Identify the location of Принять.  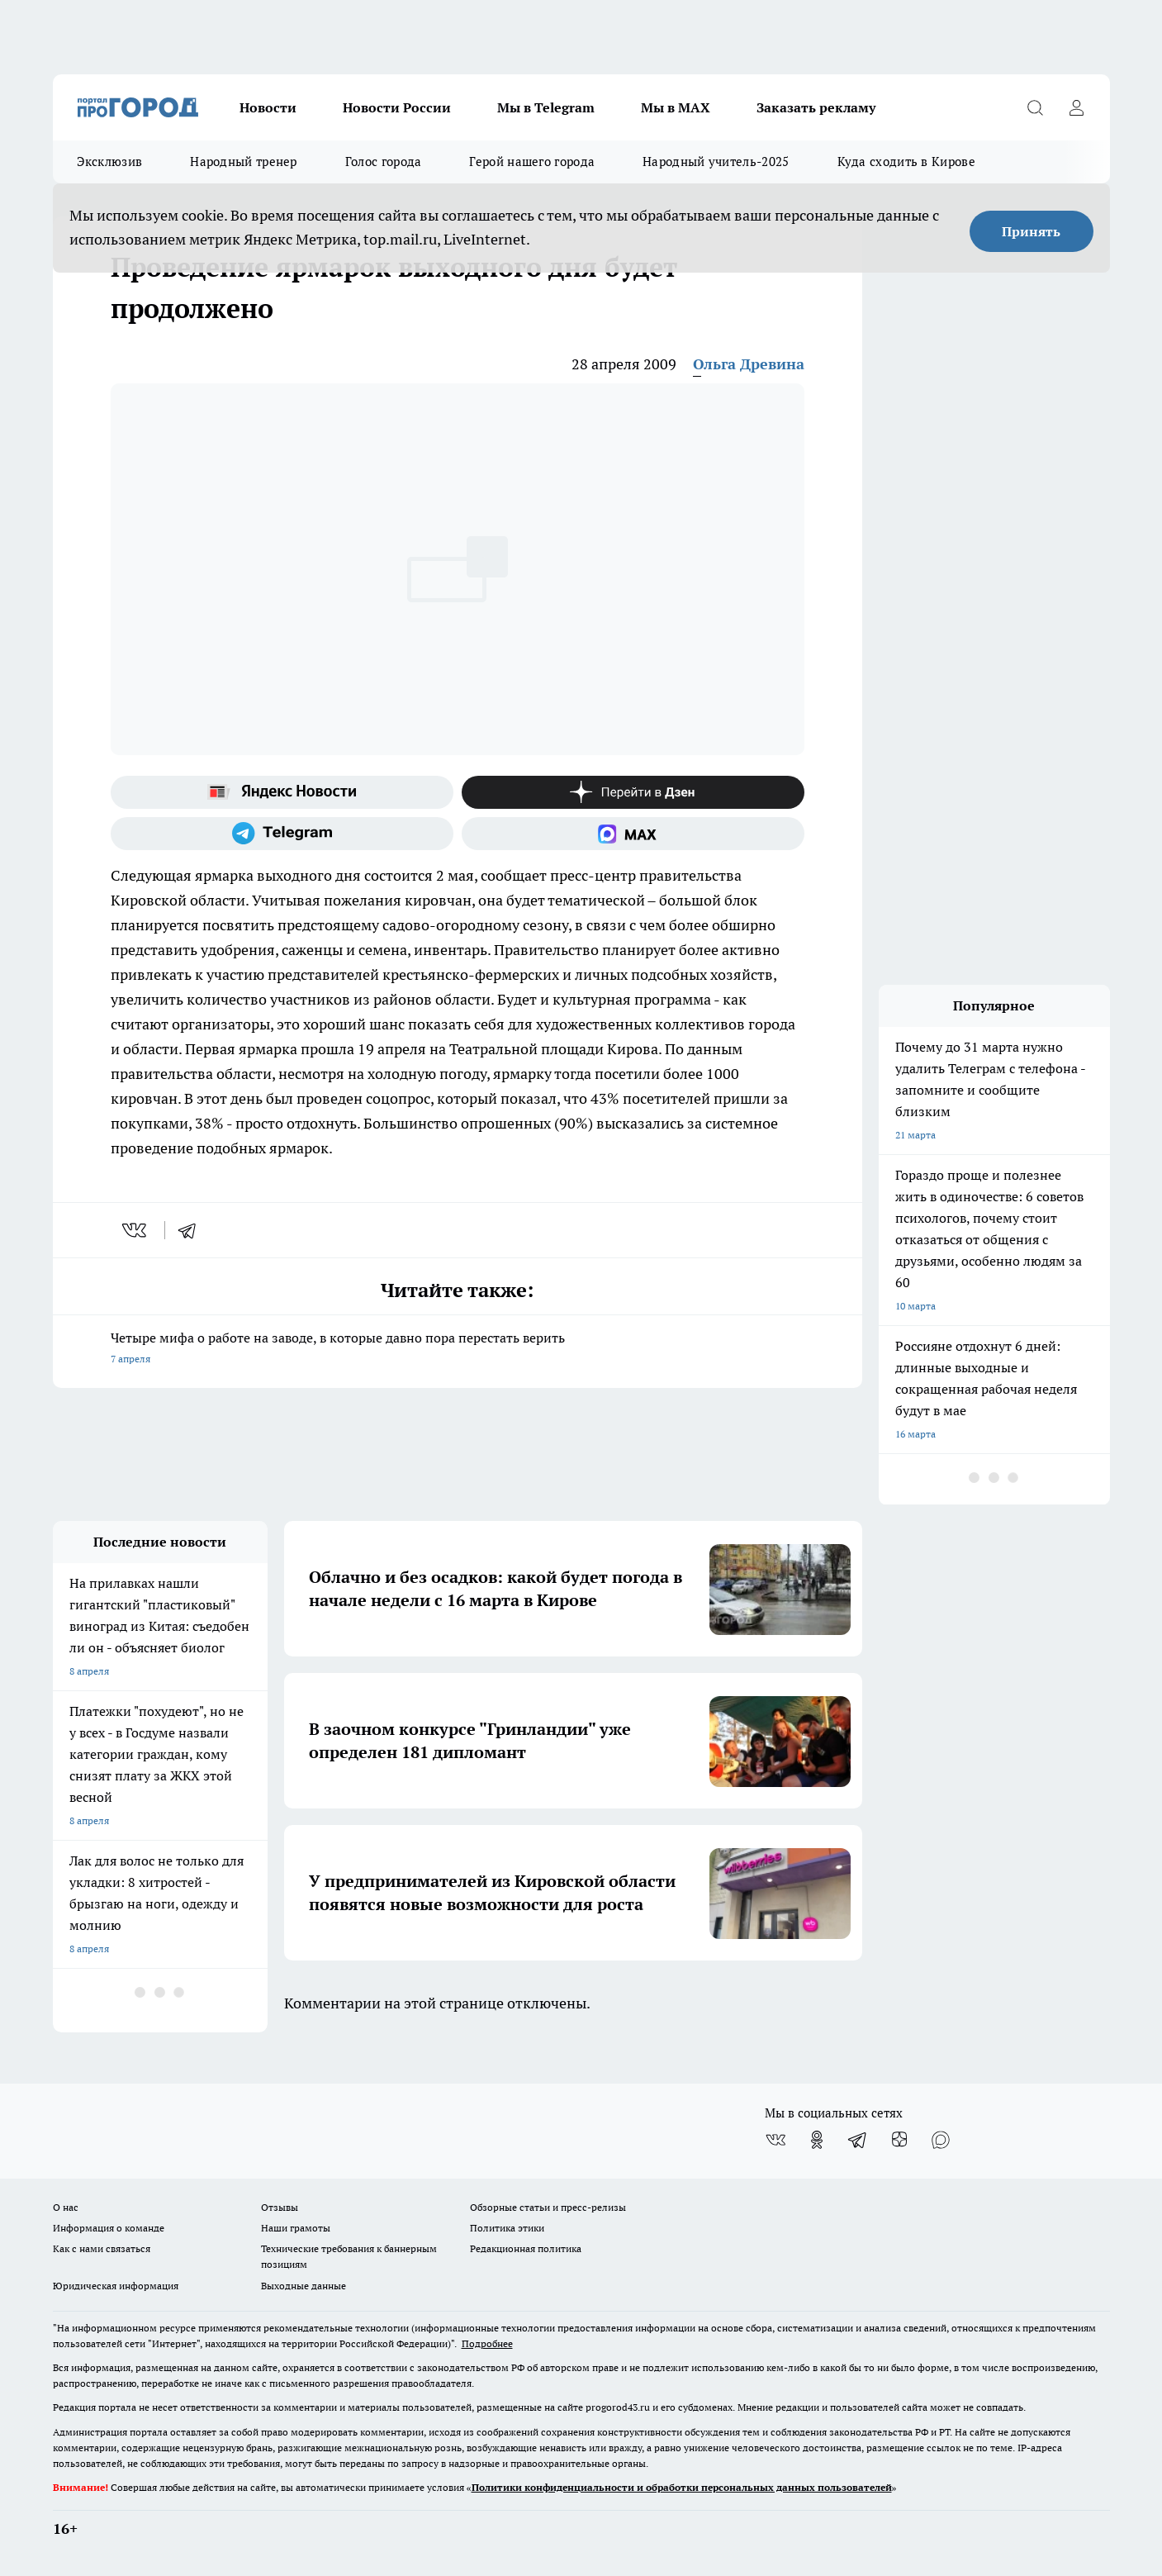
(1031, 231).